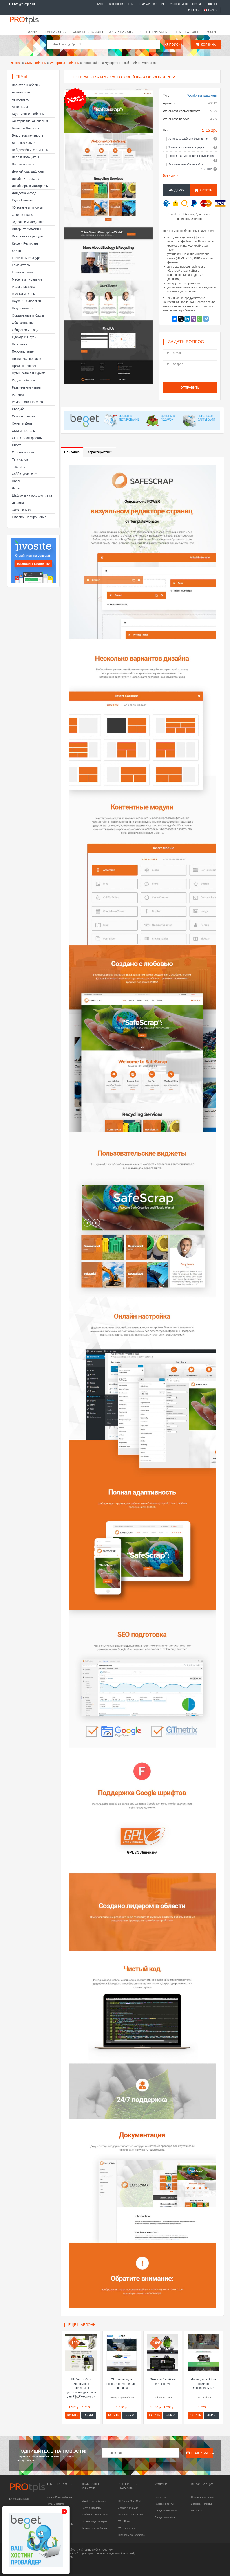 The height and width of the screenshot is (2576, 230). What do you see at coordinates (28, 373) in the screenshot?
I see `Путешествия и Туризм` at bounding box center [28, 373].